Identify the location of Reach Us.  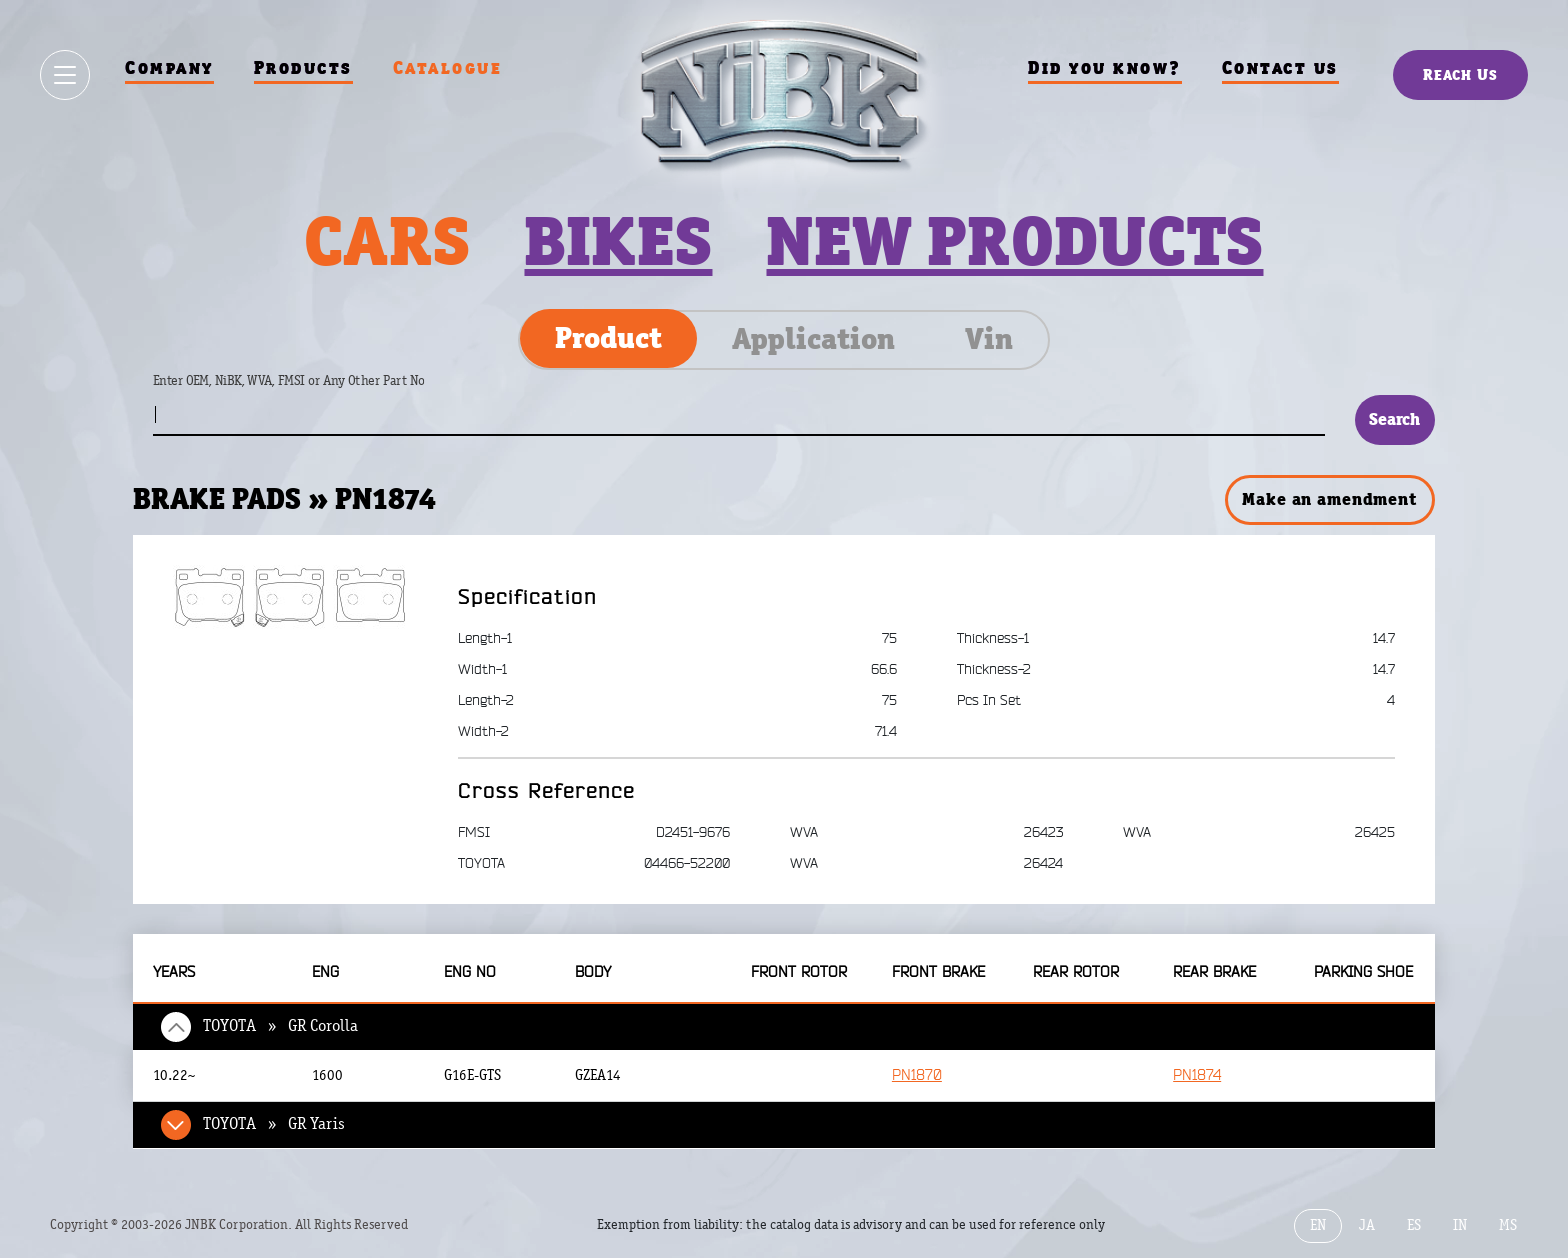
(1460, 74).